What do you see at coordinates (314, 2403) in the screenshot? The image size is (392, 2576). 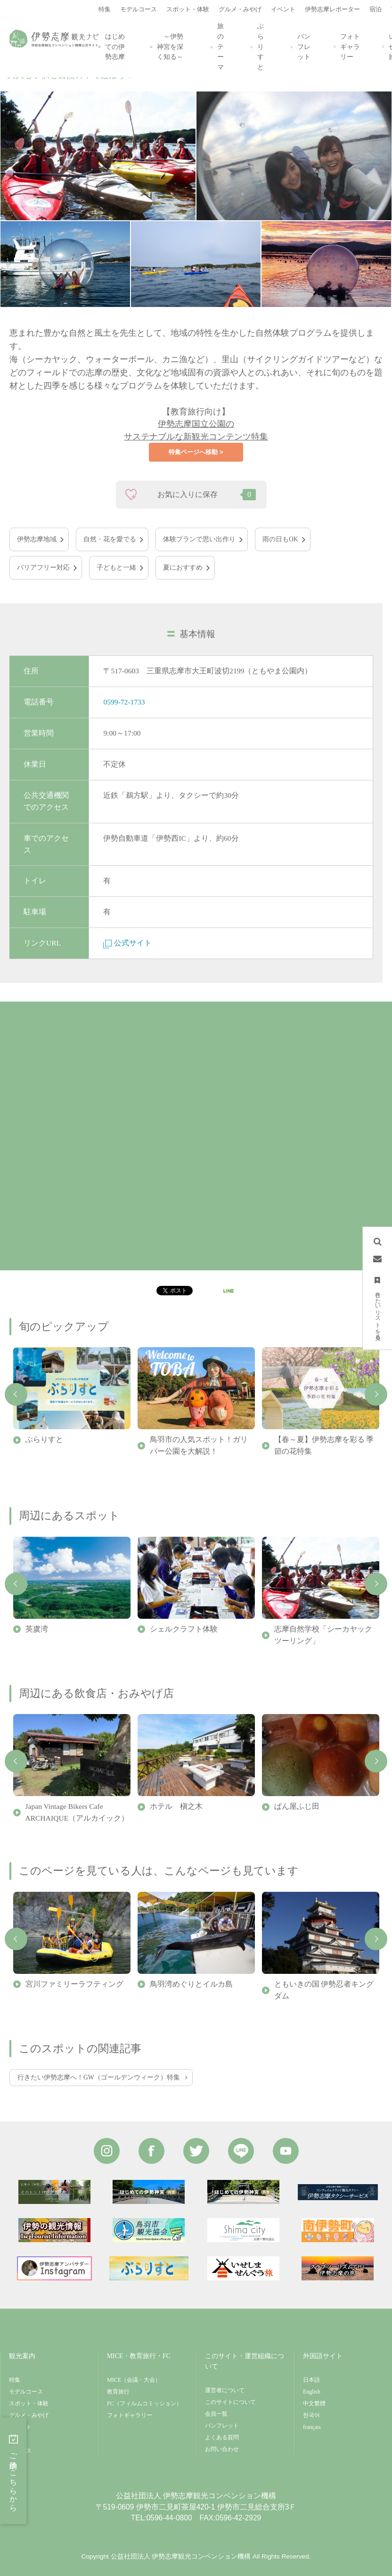 I see `中文繁體` at bounding box center [314, 2403].